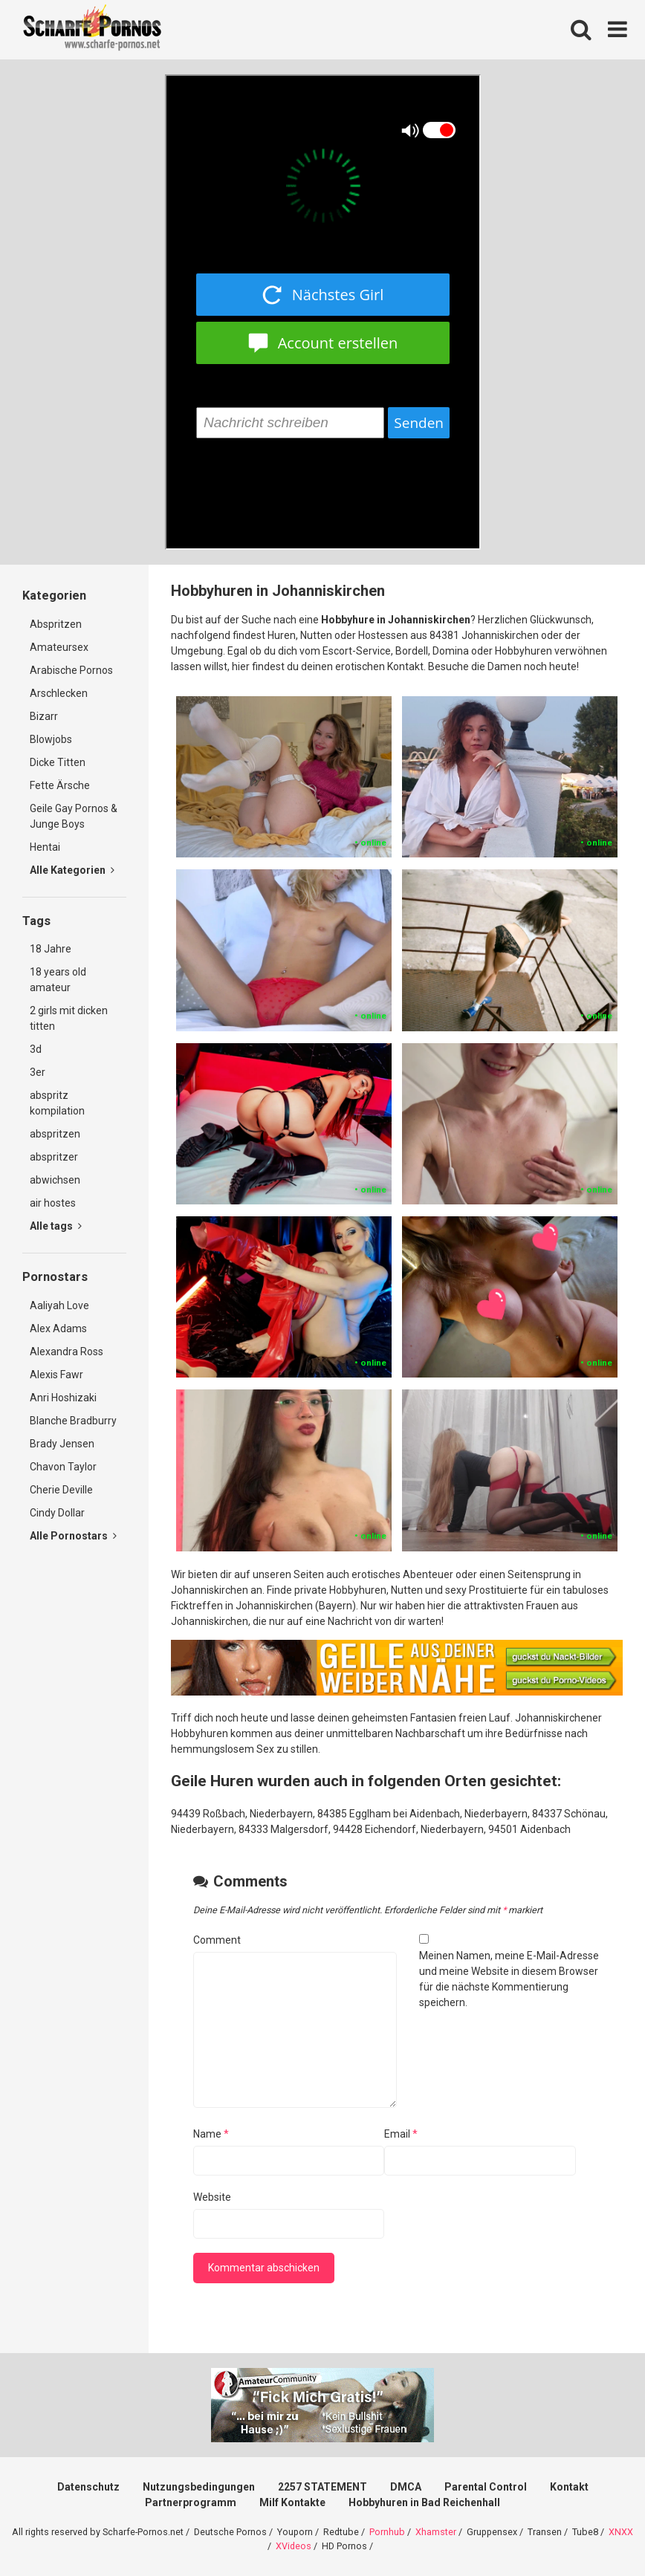 The width and height of the screenshot is (645, 2576). What do you see at coordinates (60, 785) in the screenshot?
I see `Fette Ärsche` at bounding box center [60, 785].